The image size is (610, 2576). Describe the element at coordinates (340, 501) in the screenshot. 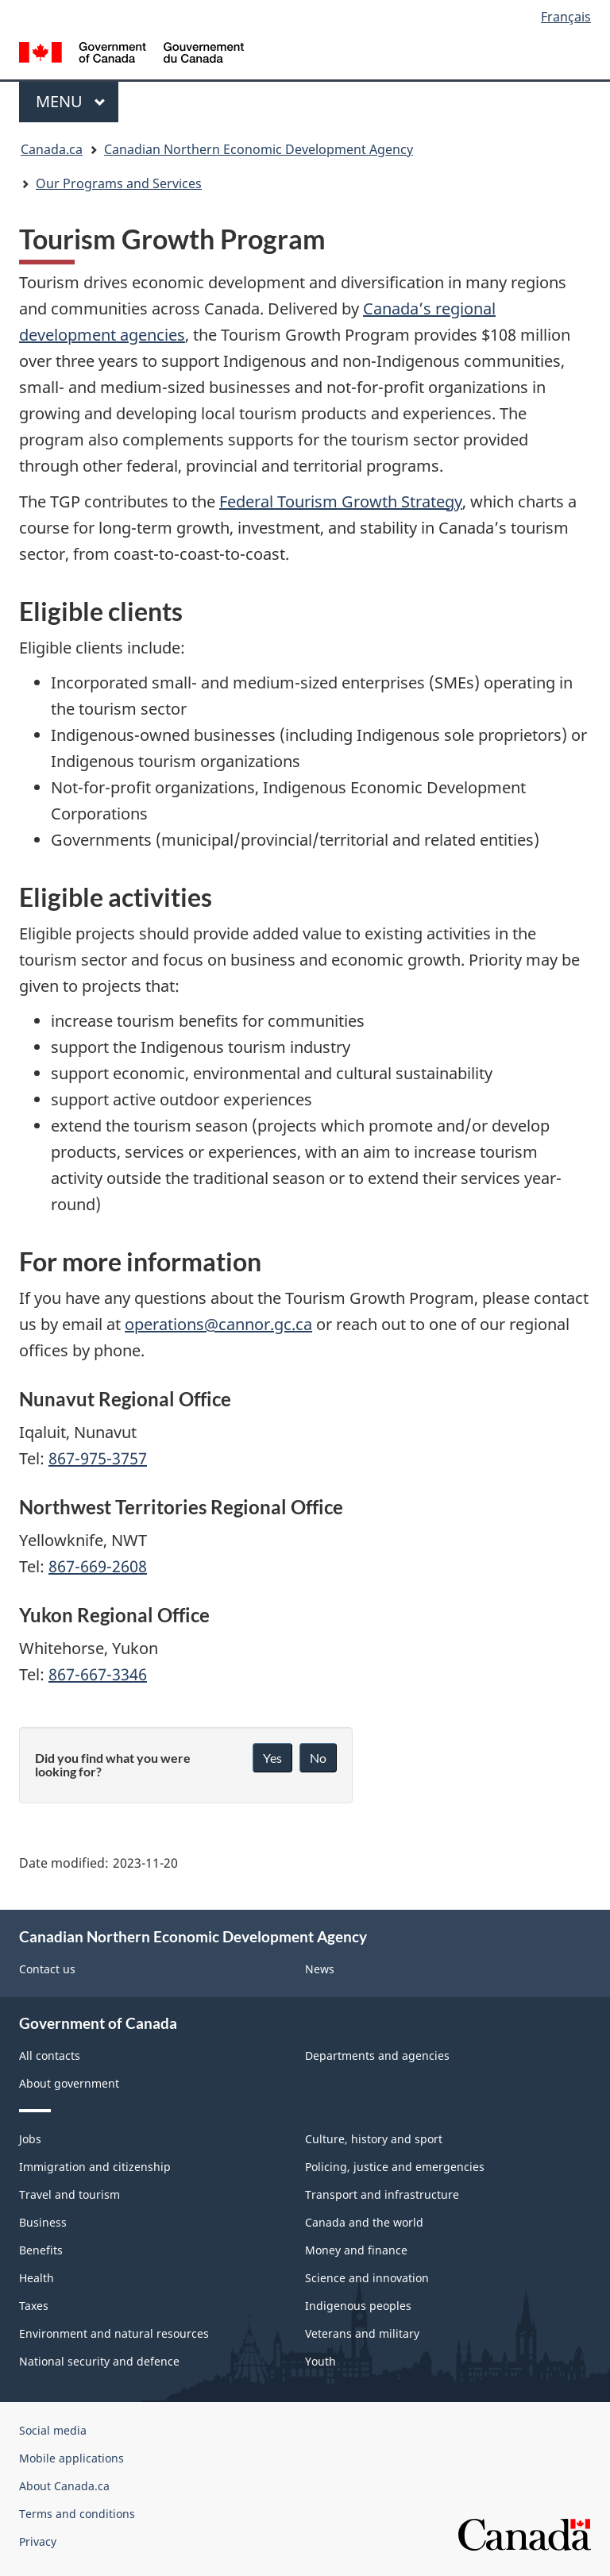

I see `Federal Tourism Growth Strategy` at that location.